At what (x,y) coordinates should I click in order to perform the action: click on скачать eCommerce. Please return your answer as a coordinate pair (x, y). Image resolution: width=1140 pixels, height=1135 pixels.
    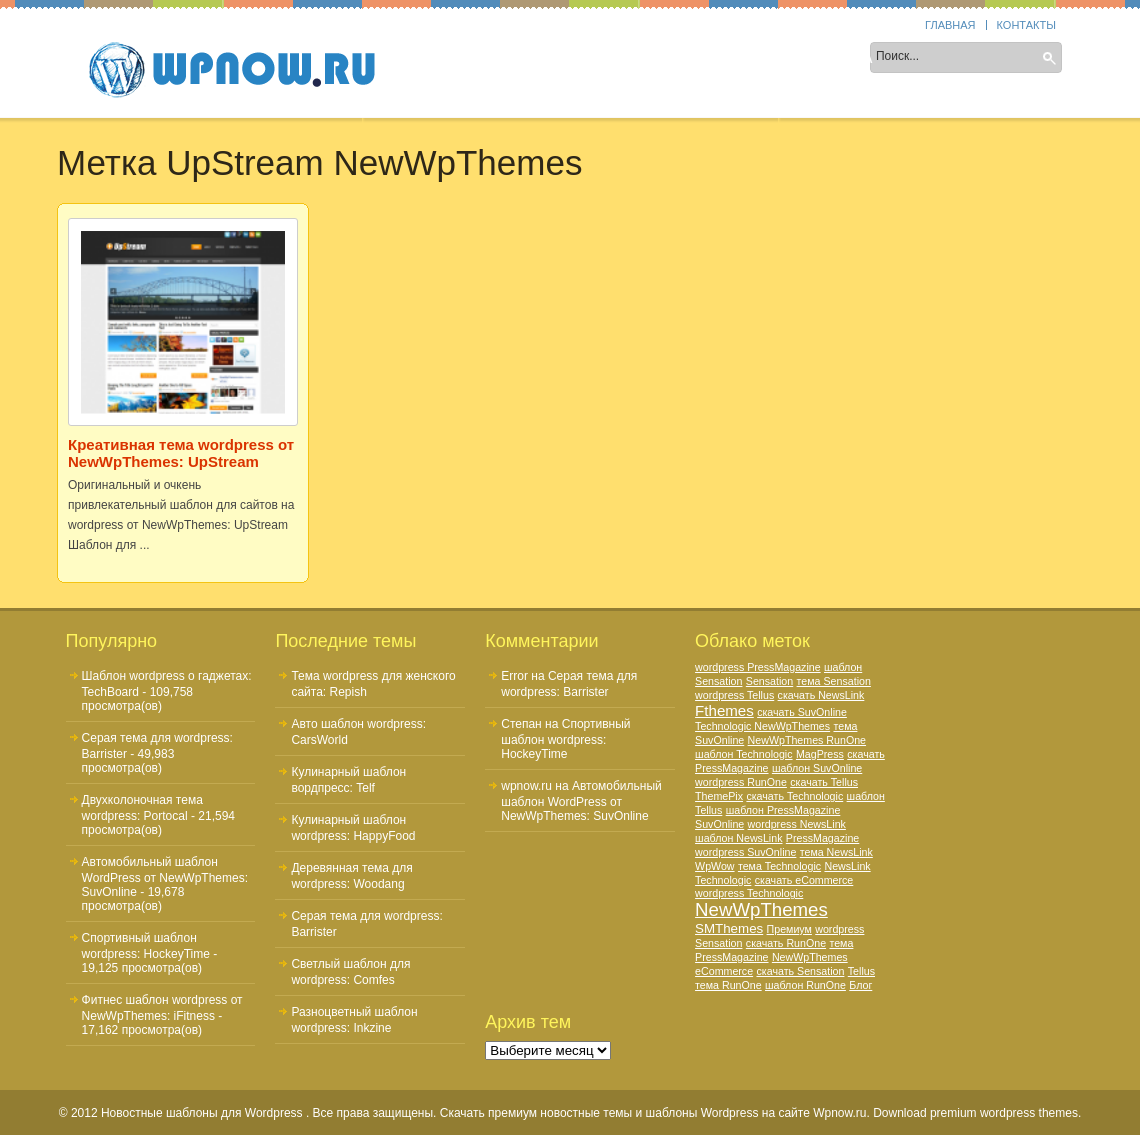
    Looking at the image, I should click on (804, 880).